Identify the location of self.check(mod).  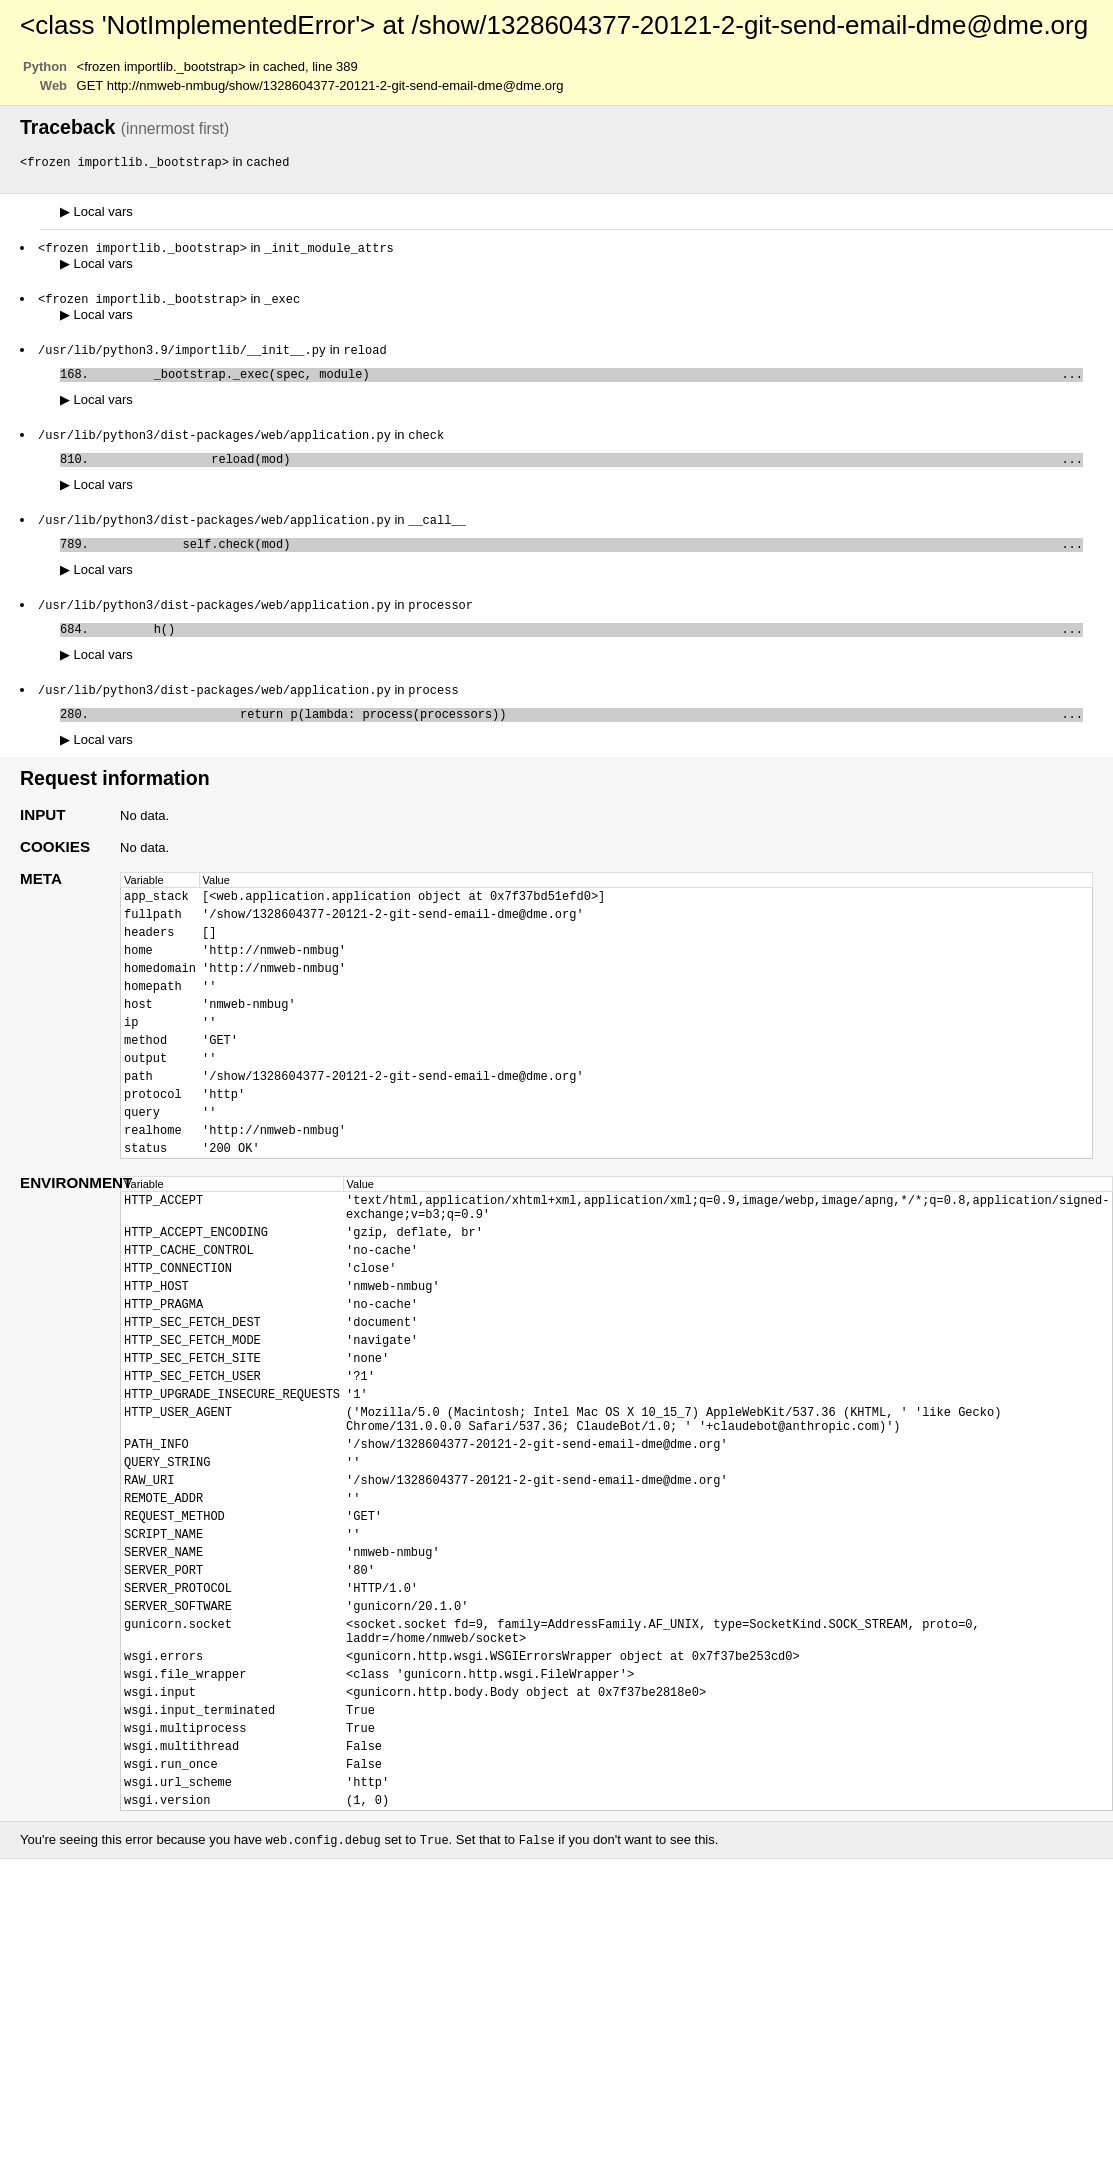
(589, 558).